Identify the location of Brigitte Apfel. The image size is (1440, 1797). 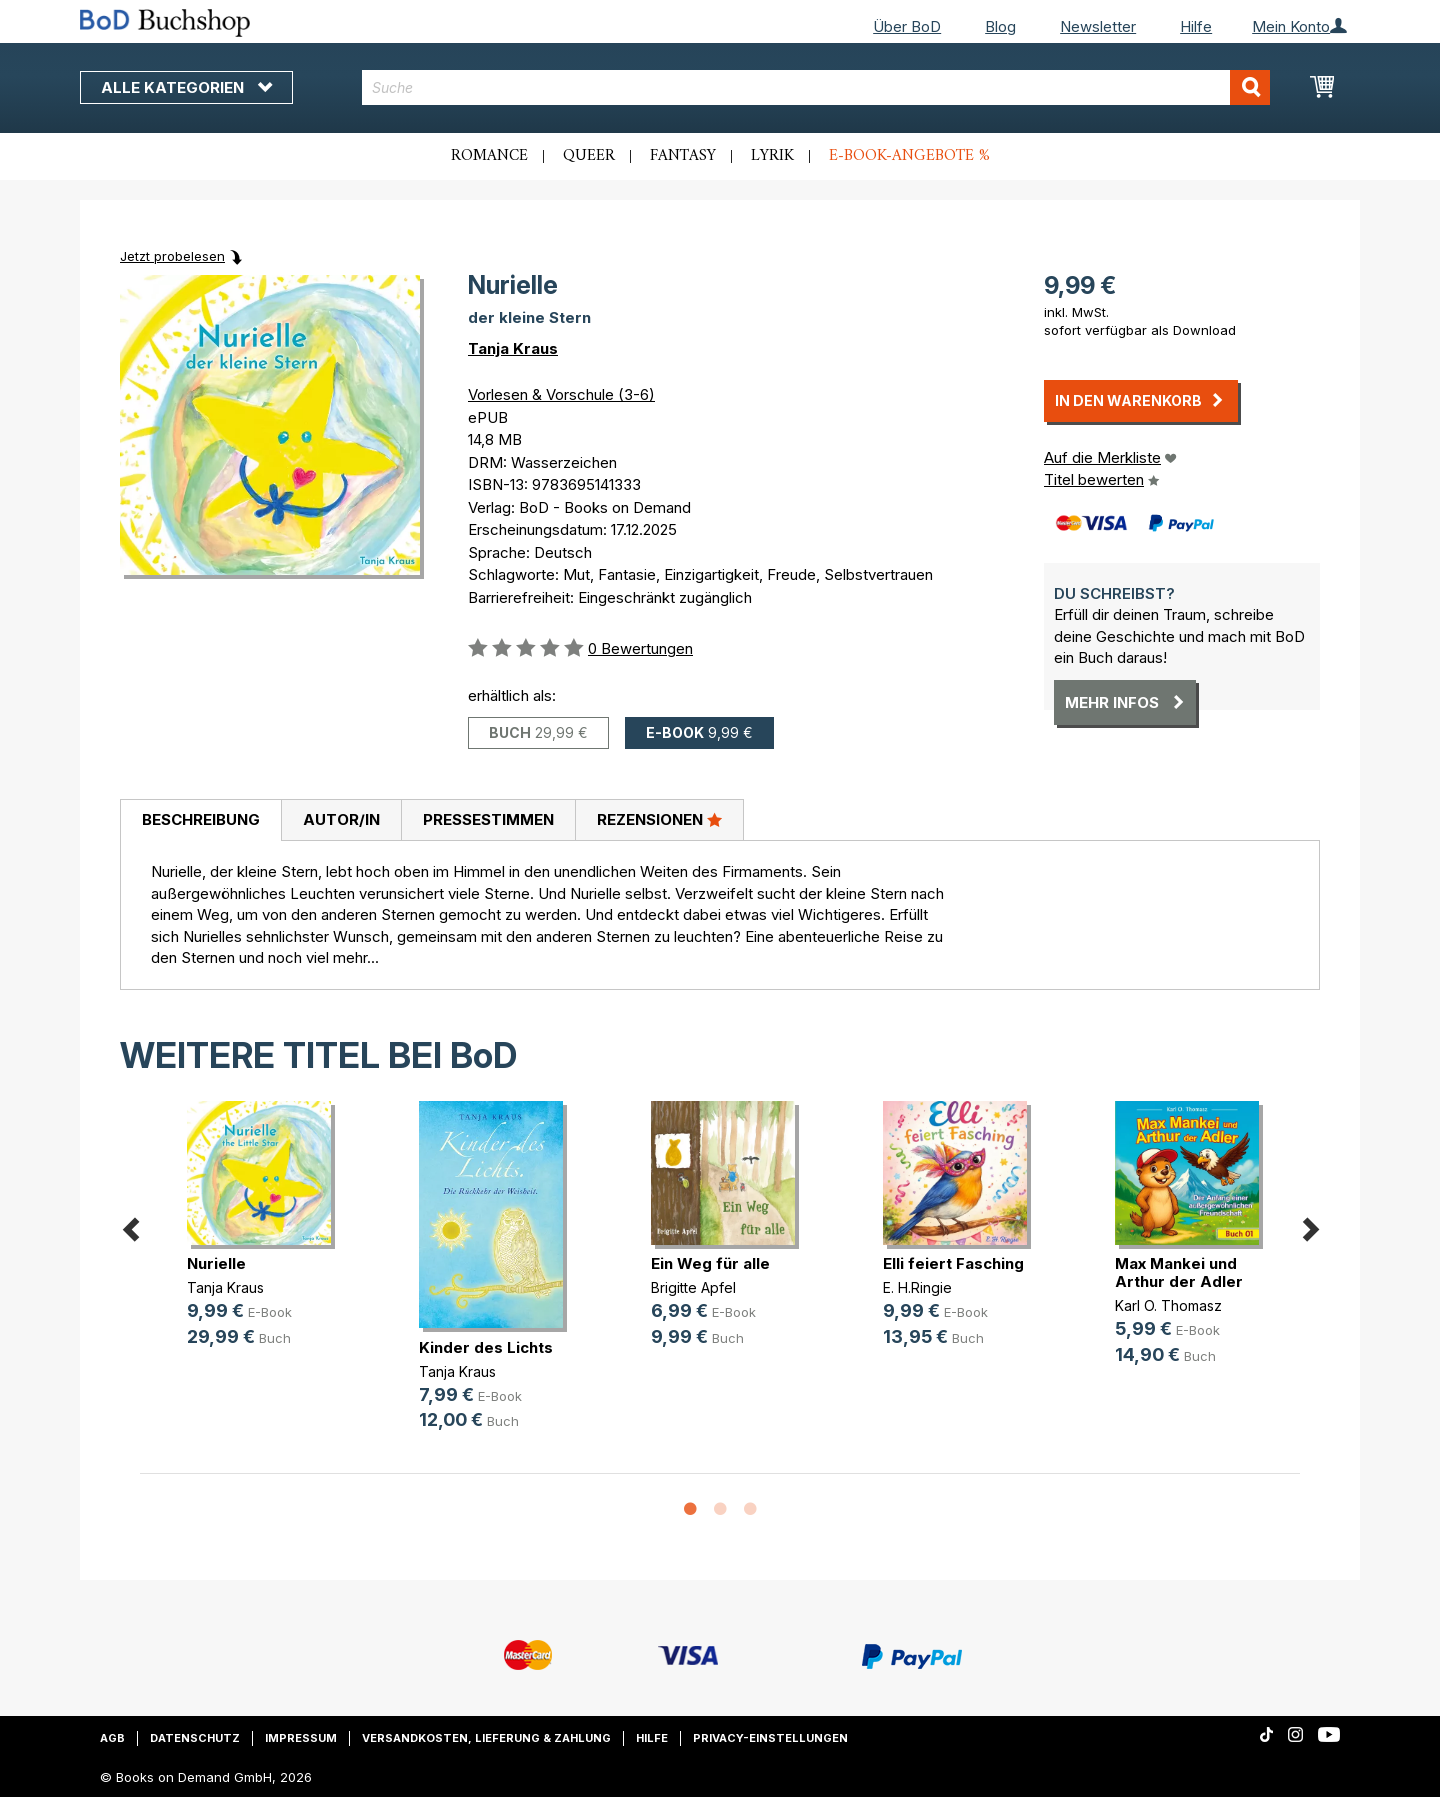
(693, 1287).